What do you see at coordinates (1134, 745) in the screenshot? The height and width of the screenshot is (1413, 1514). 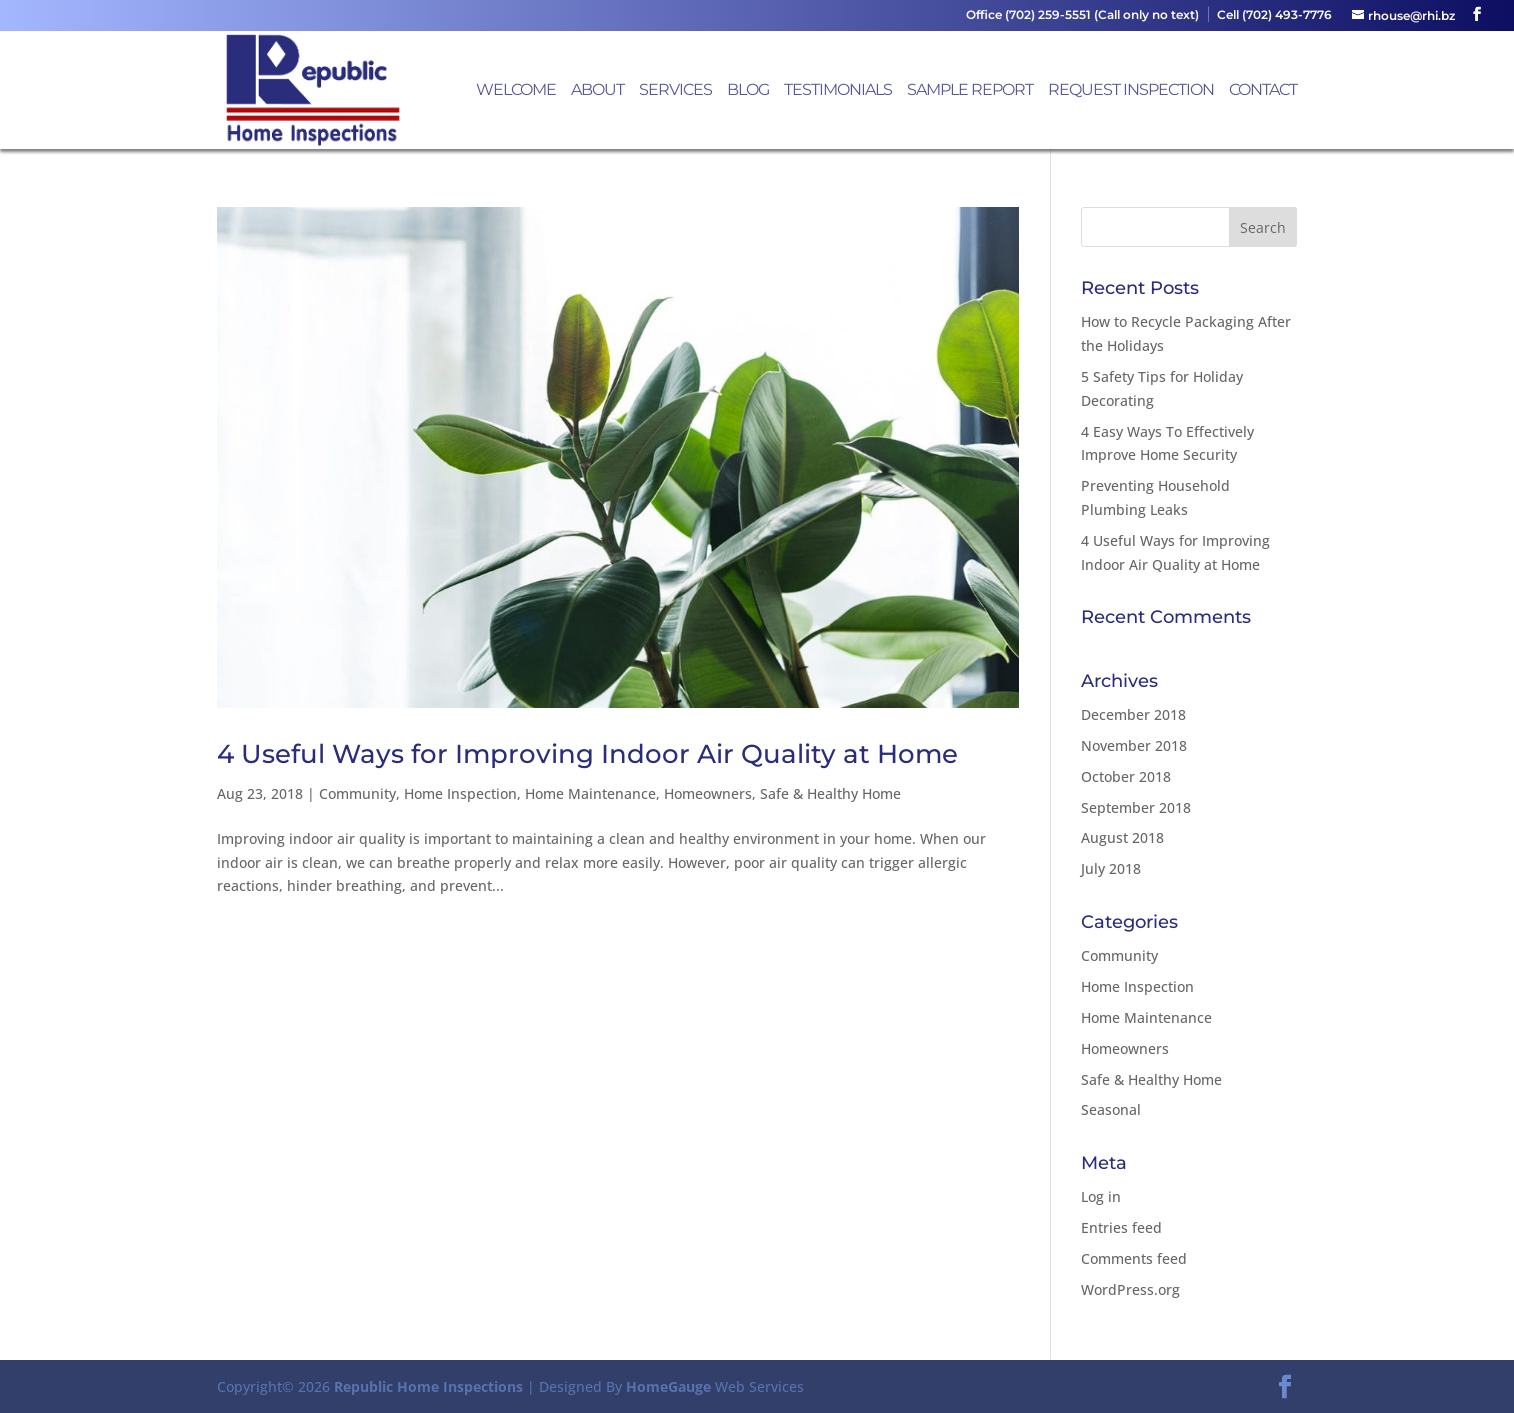 I see `November 2018` at bounding box center [1134, 745].